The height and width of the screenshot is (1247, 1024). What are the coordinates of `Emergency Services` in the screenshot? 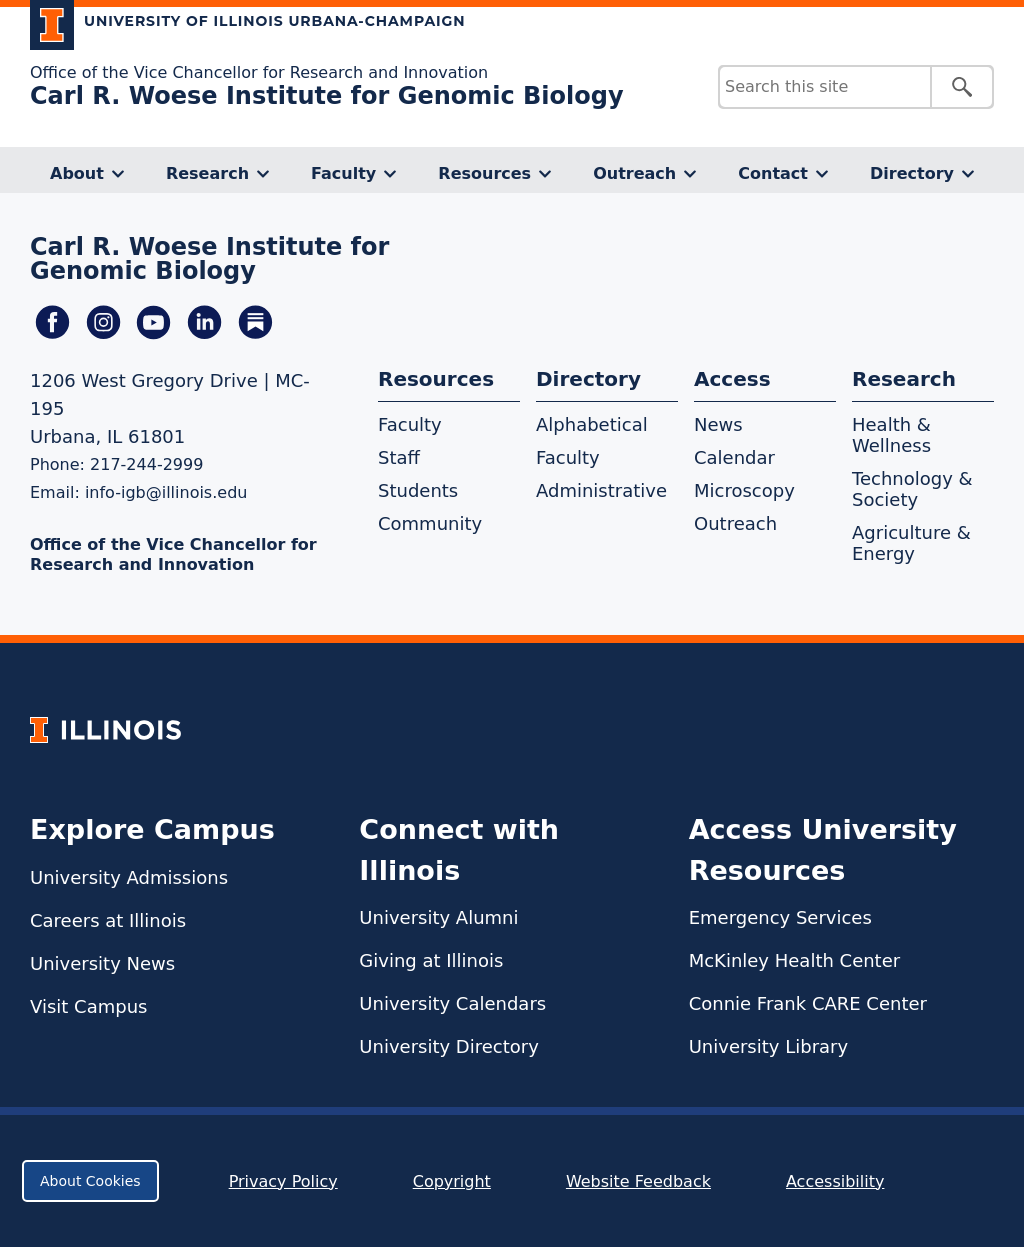 It's located at (780, 917).